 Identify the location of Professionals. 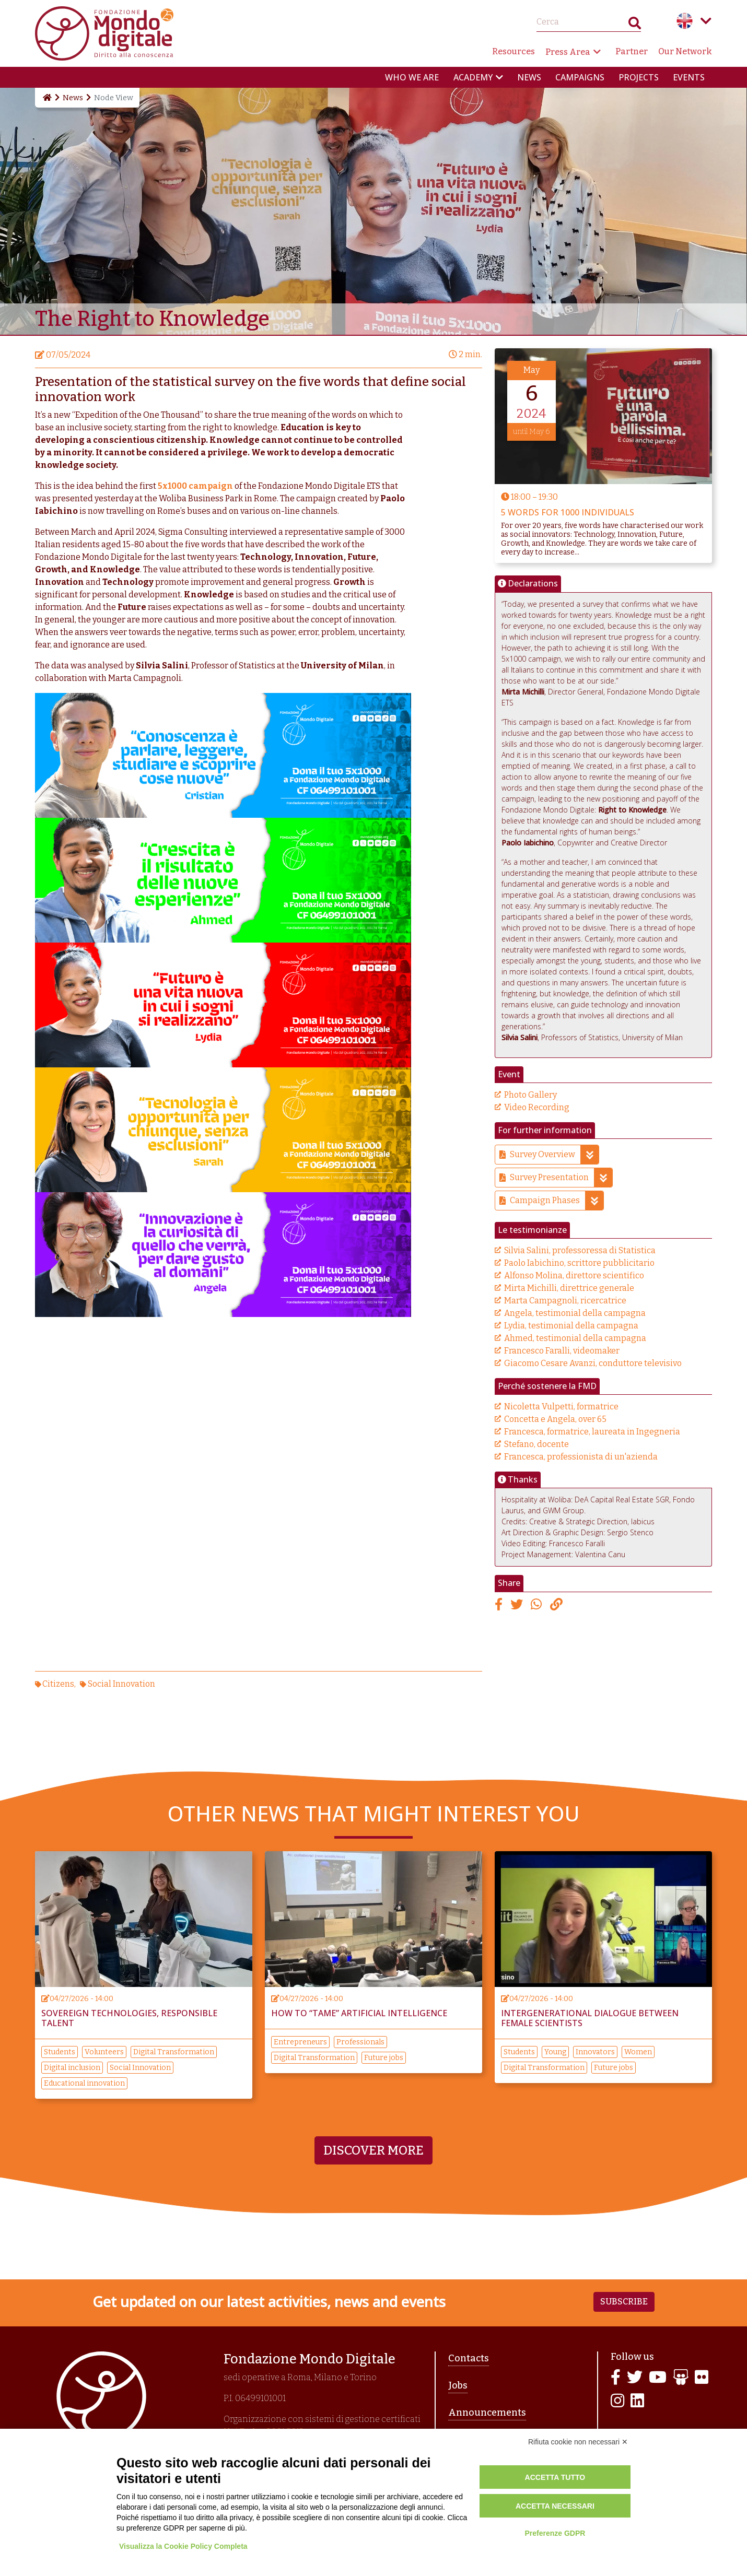
(360, 2042).